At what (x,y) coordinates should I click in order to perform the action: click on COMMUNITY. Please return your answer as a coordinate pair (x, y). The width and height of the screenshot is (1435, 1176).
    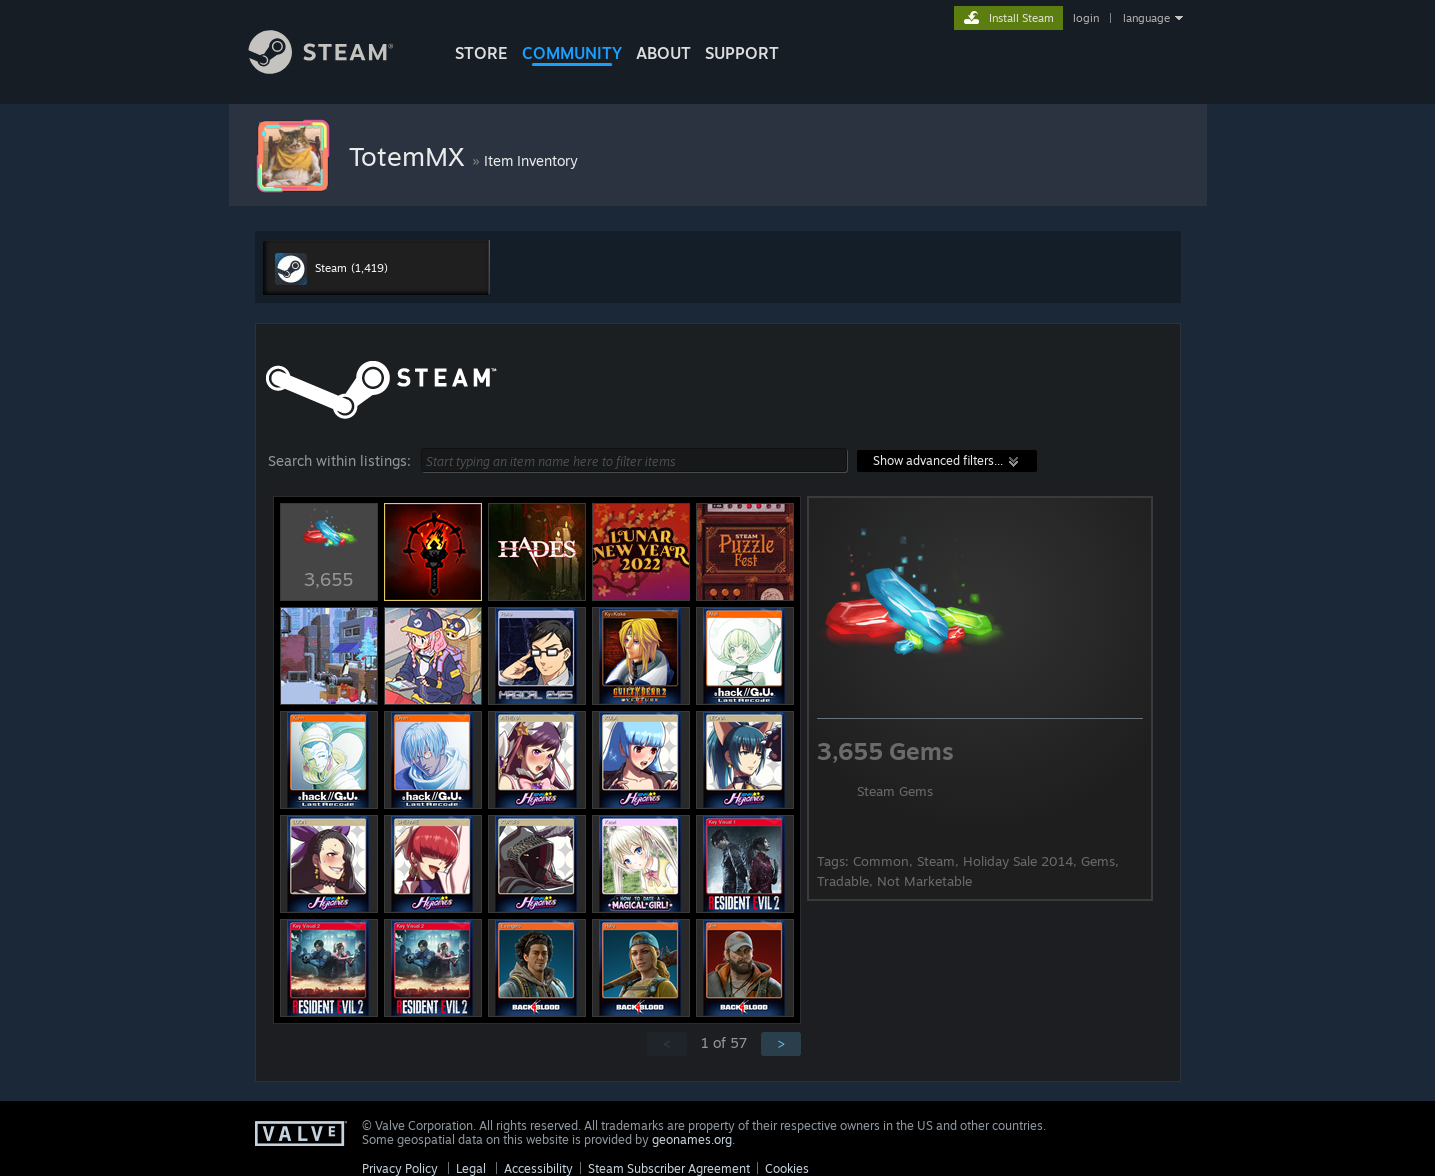
    Looking at the image, I should click on (572, 53).